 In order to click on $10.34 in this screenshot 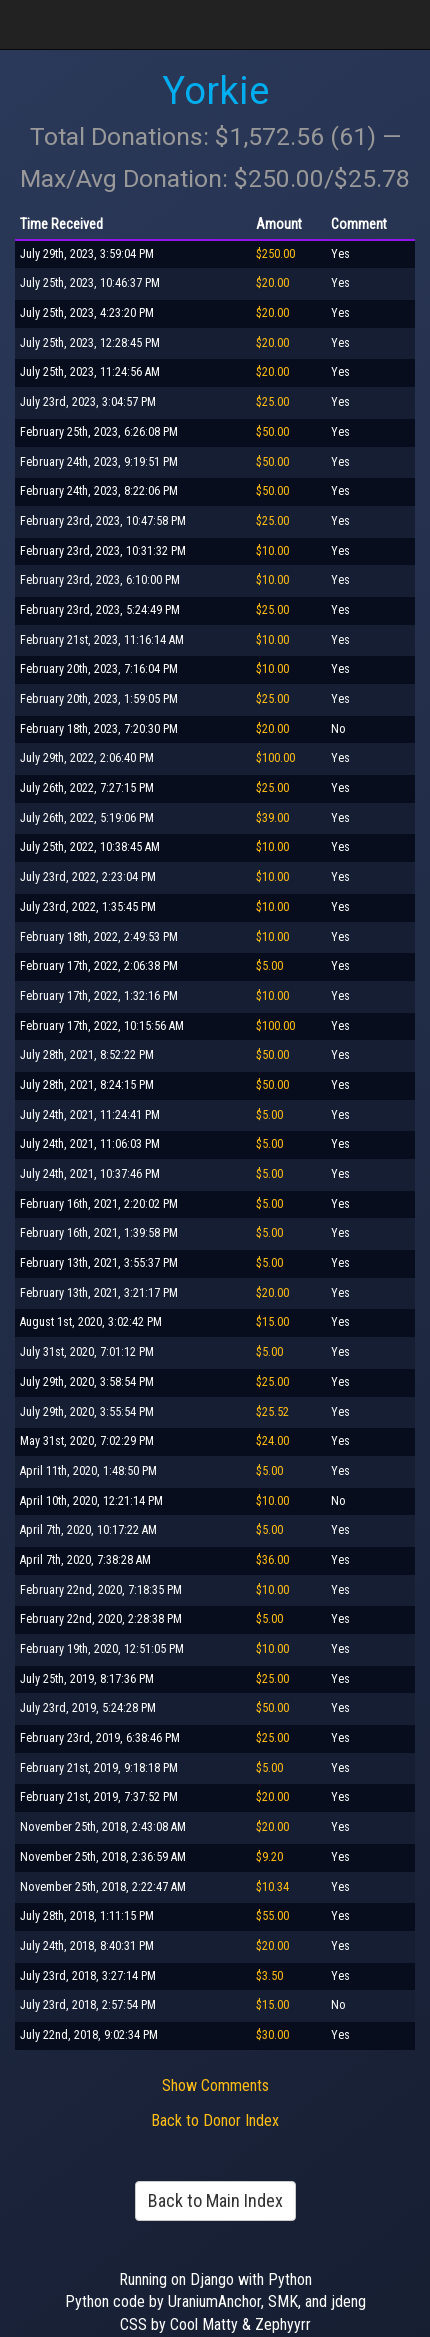, I will do `click(272, 1887)`.